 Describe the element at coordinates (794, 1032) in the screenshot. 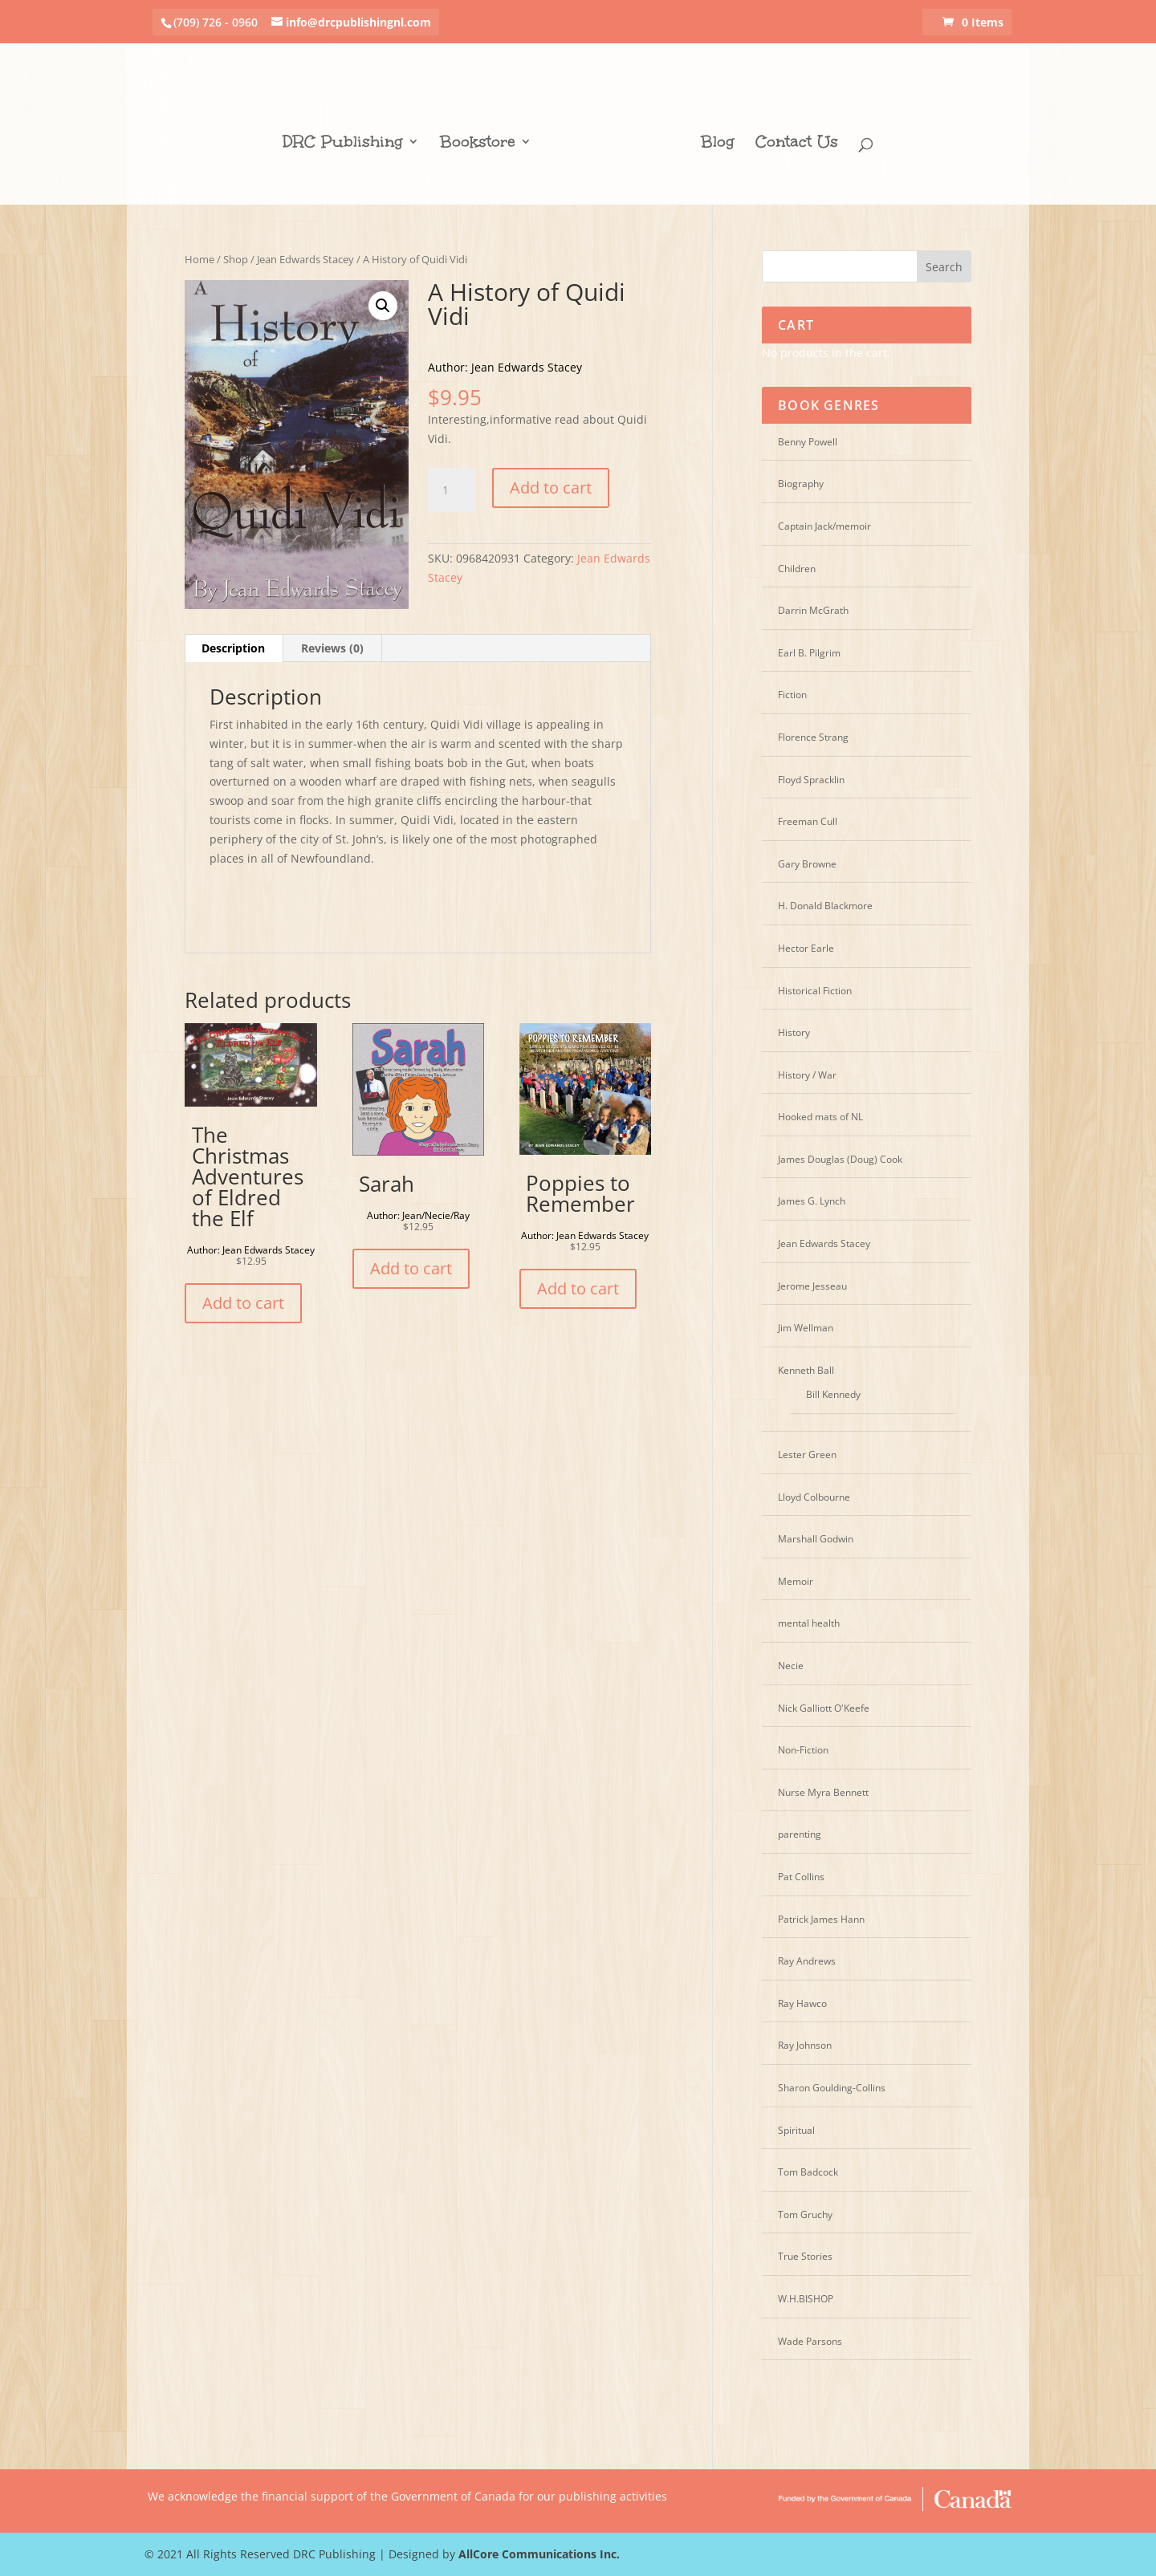

I see `History` at that location.